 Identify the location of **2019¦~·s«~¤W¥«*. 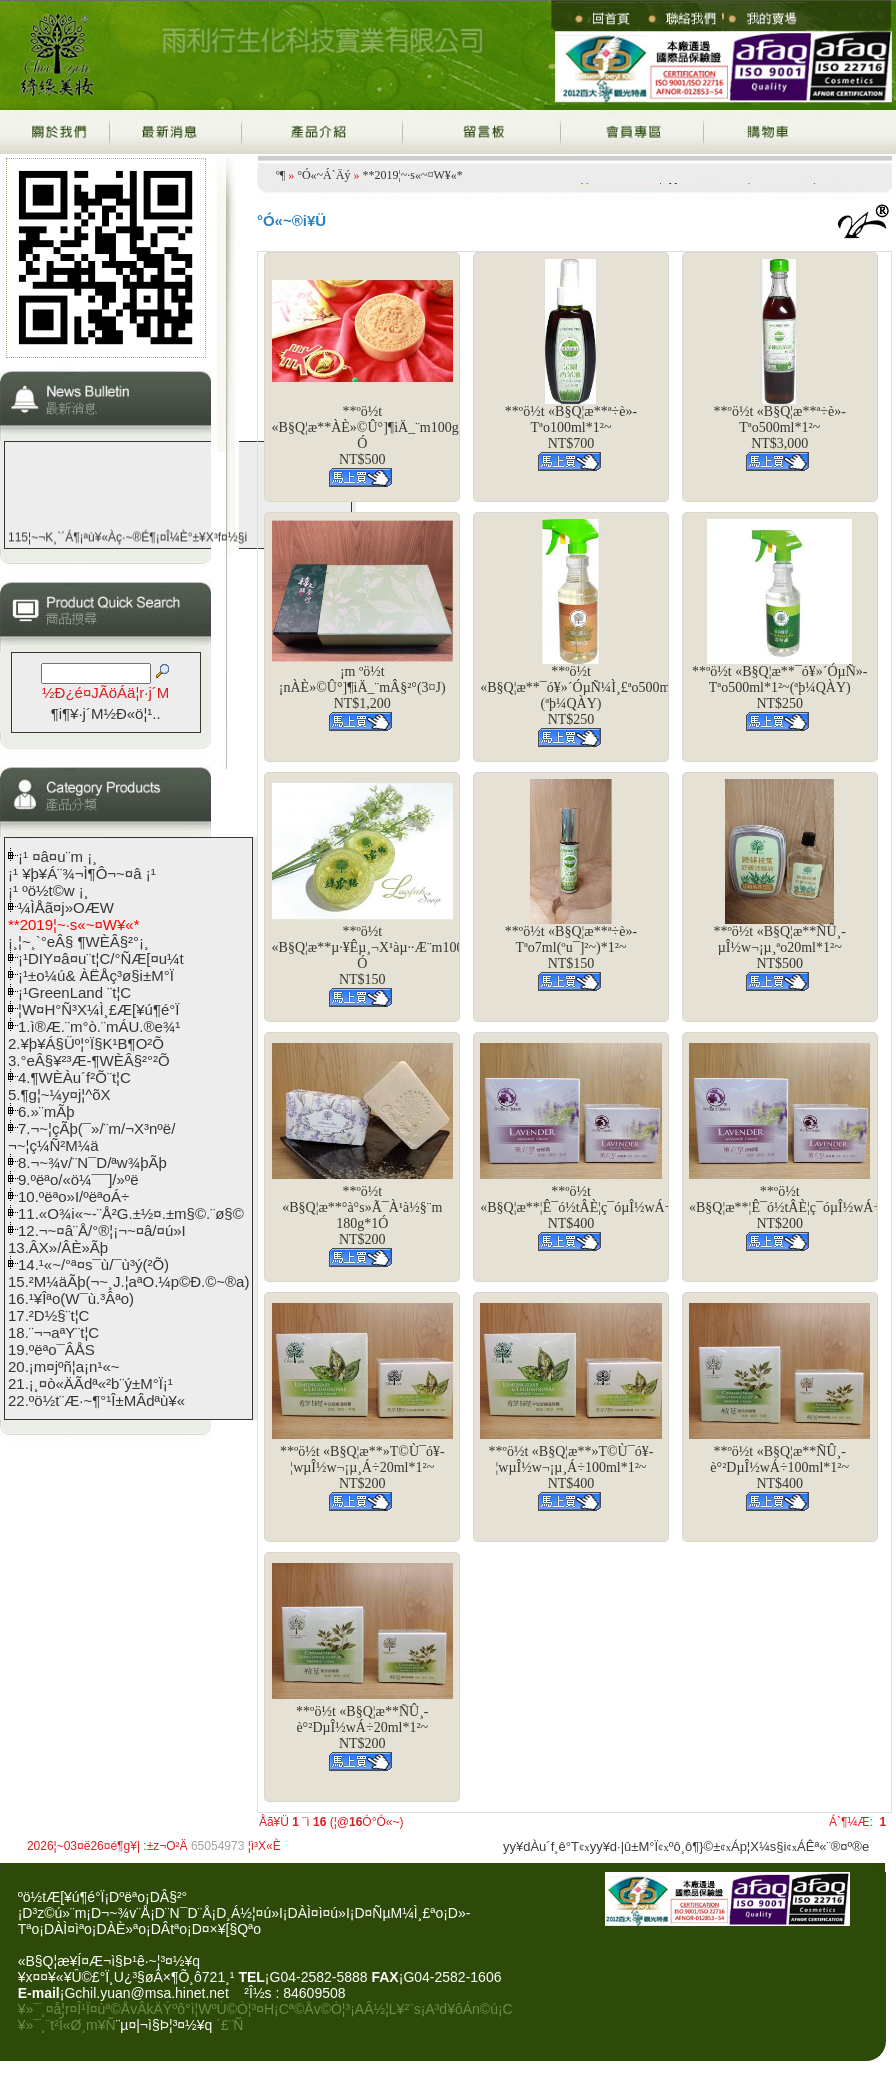
(412, 175).